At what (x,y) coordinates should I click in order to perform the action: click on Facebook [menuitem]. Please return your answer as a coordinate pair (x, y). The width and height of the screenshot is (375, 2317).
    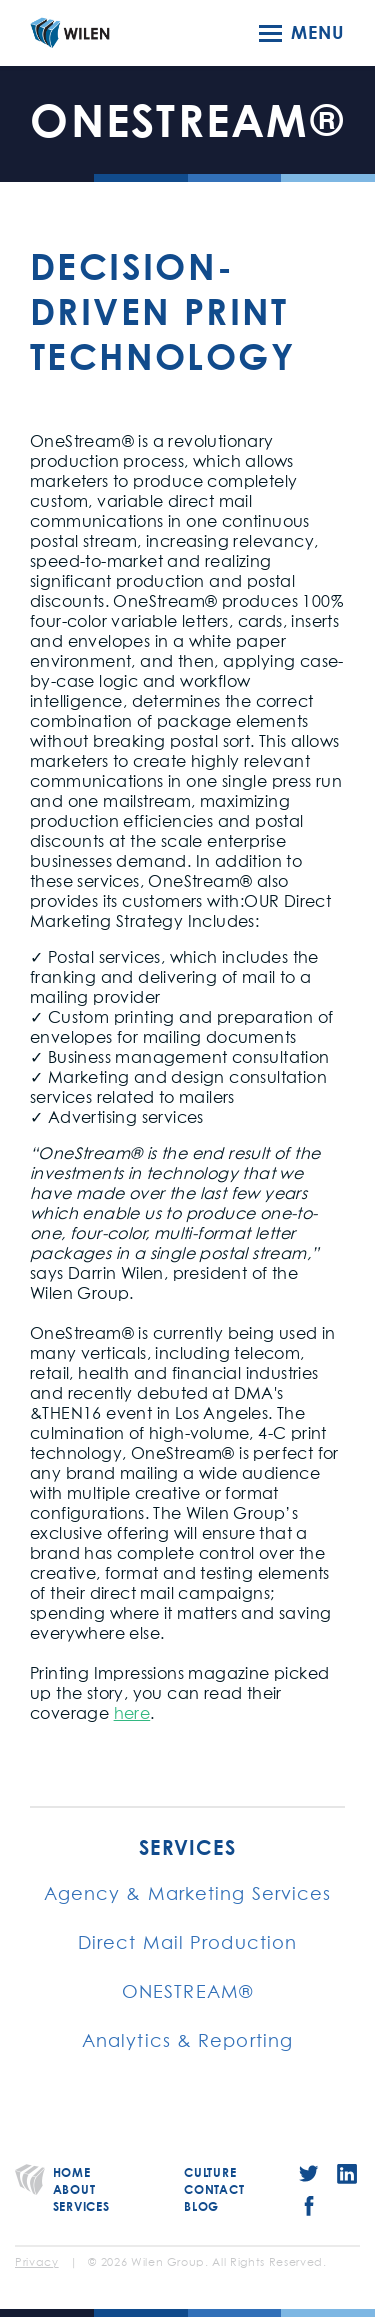
    Looking at the image, I should click on (309, 2206).